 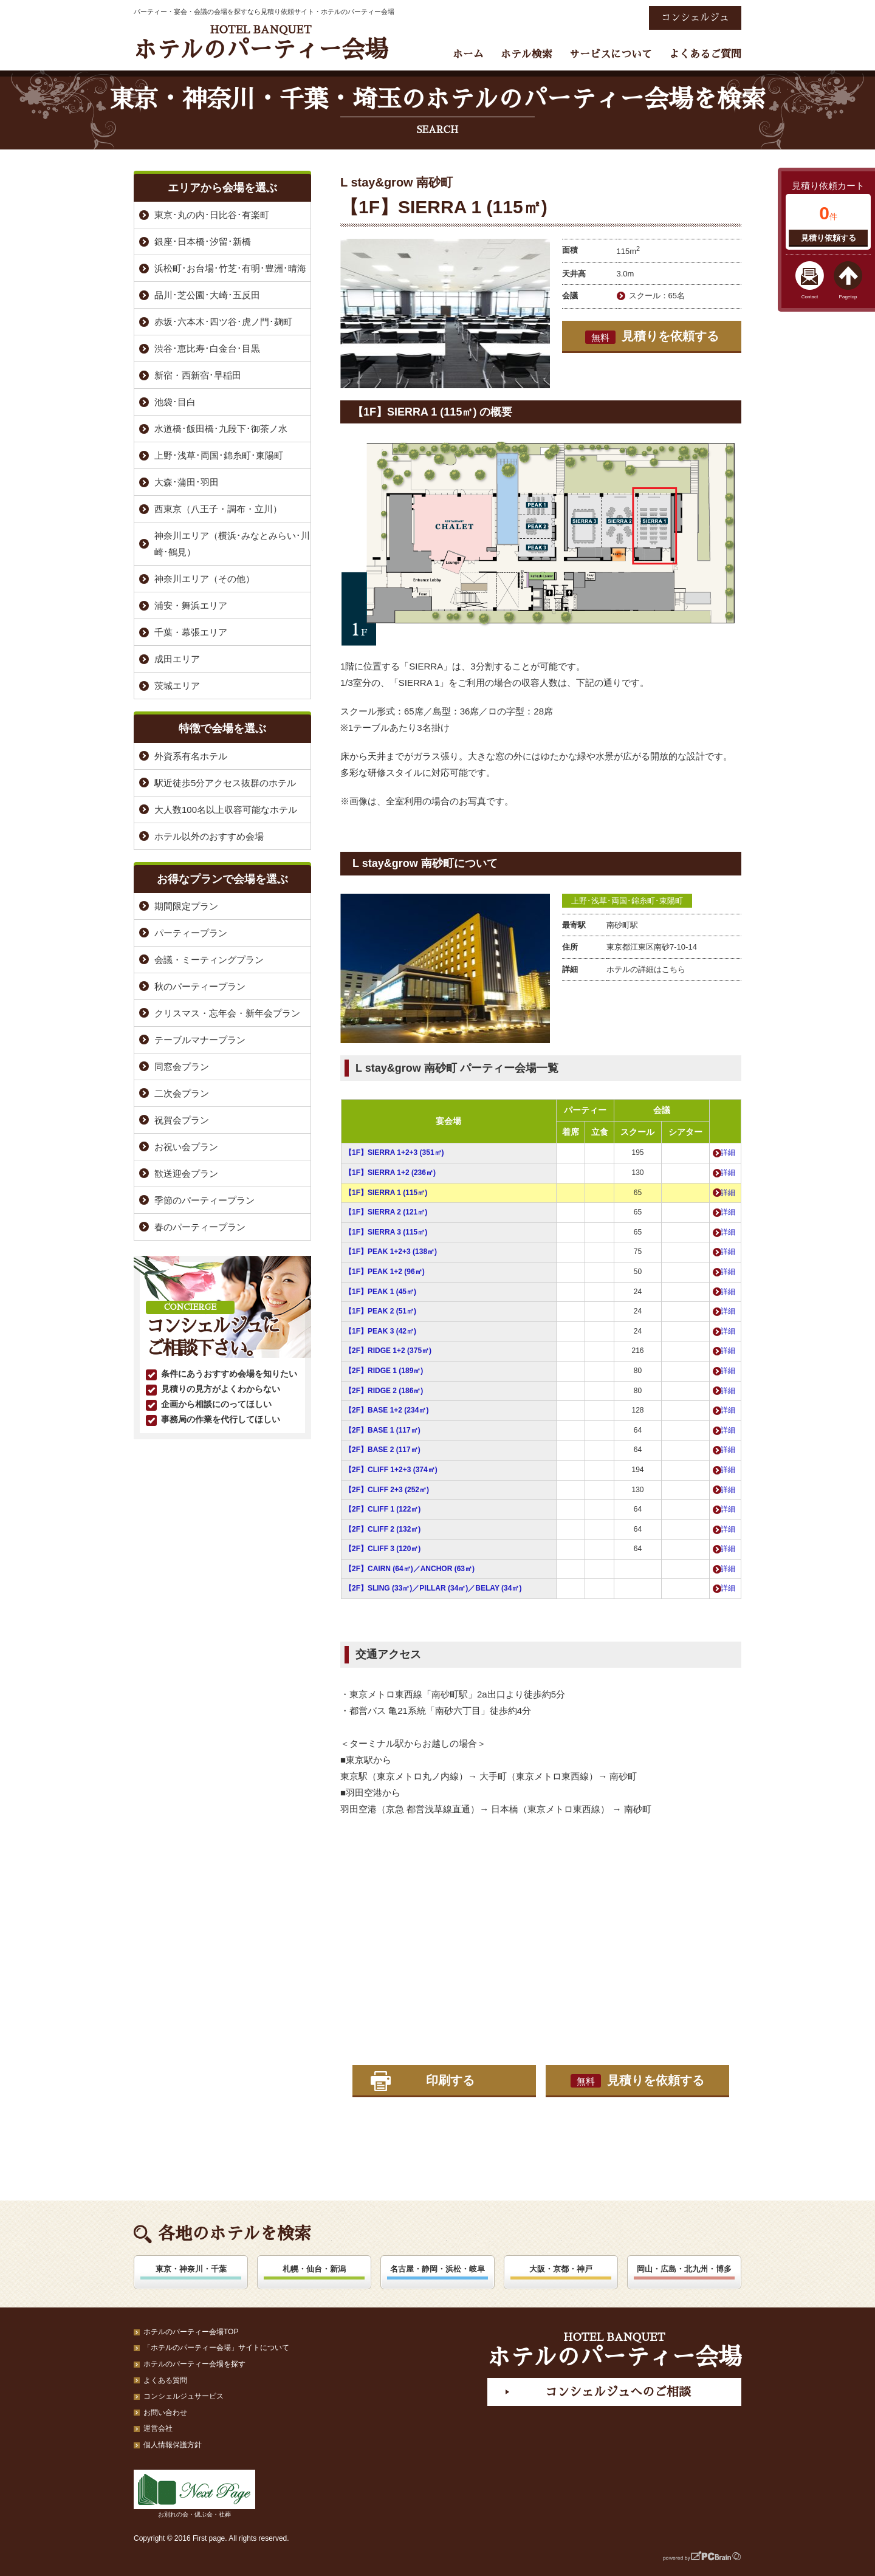 What do you see at coordinates (181, 1066) in the screenshot?
I see `同窓会プラン` at bounding box center [181, 1066].